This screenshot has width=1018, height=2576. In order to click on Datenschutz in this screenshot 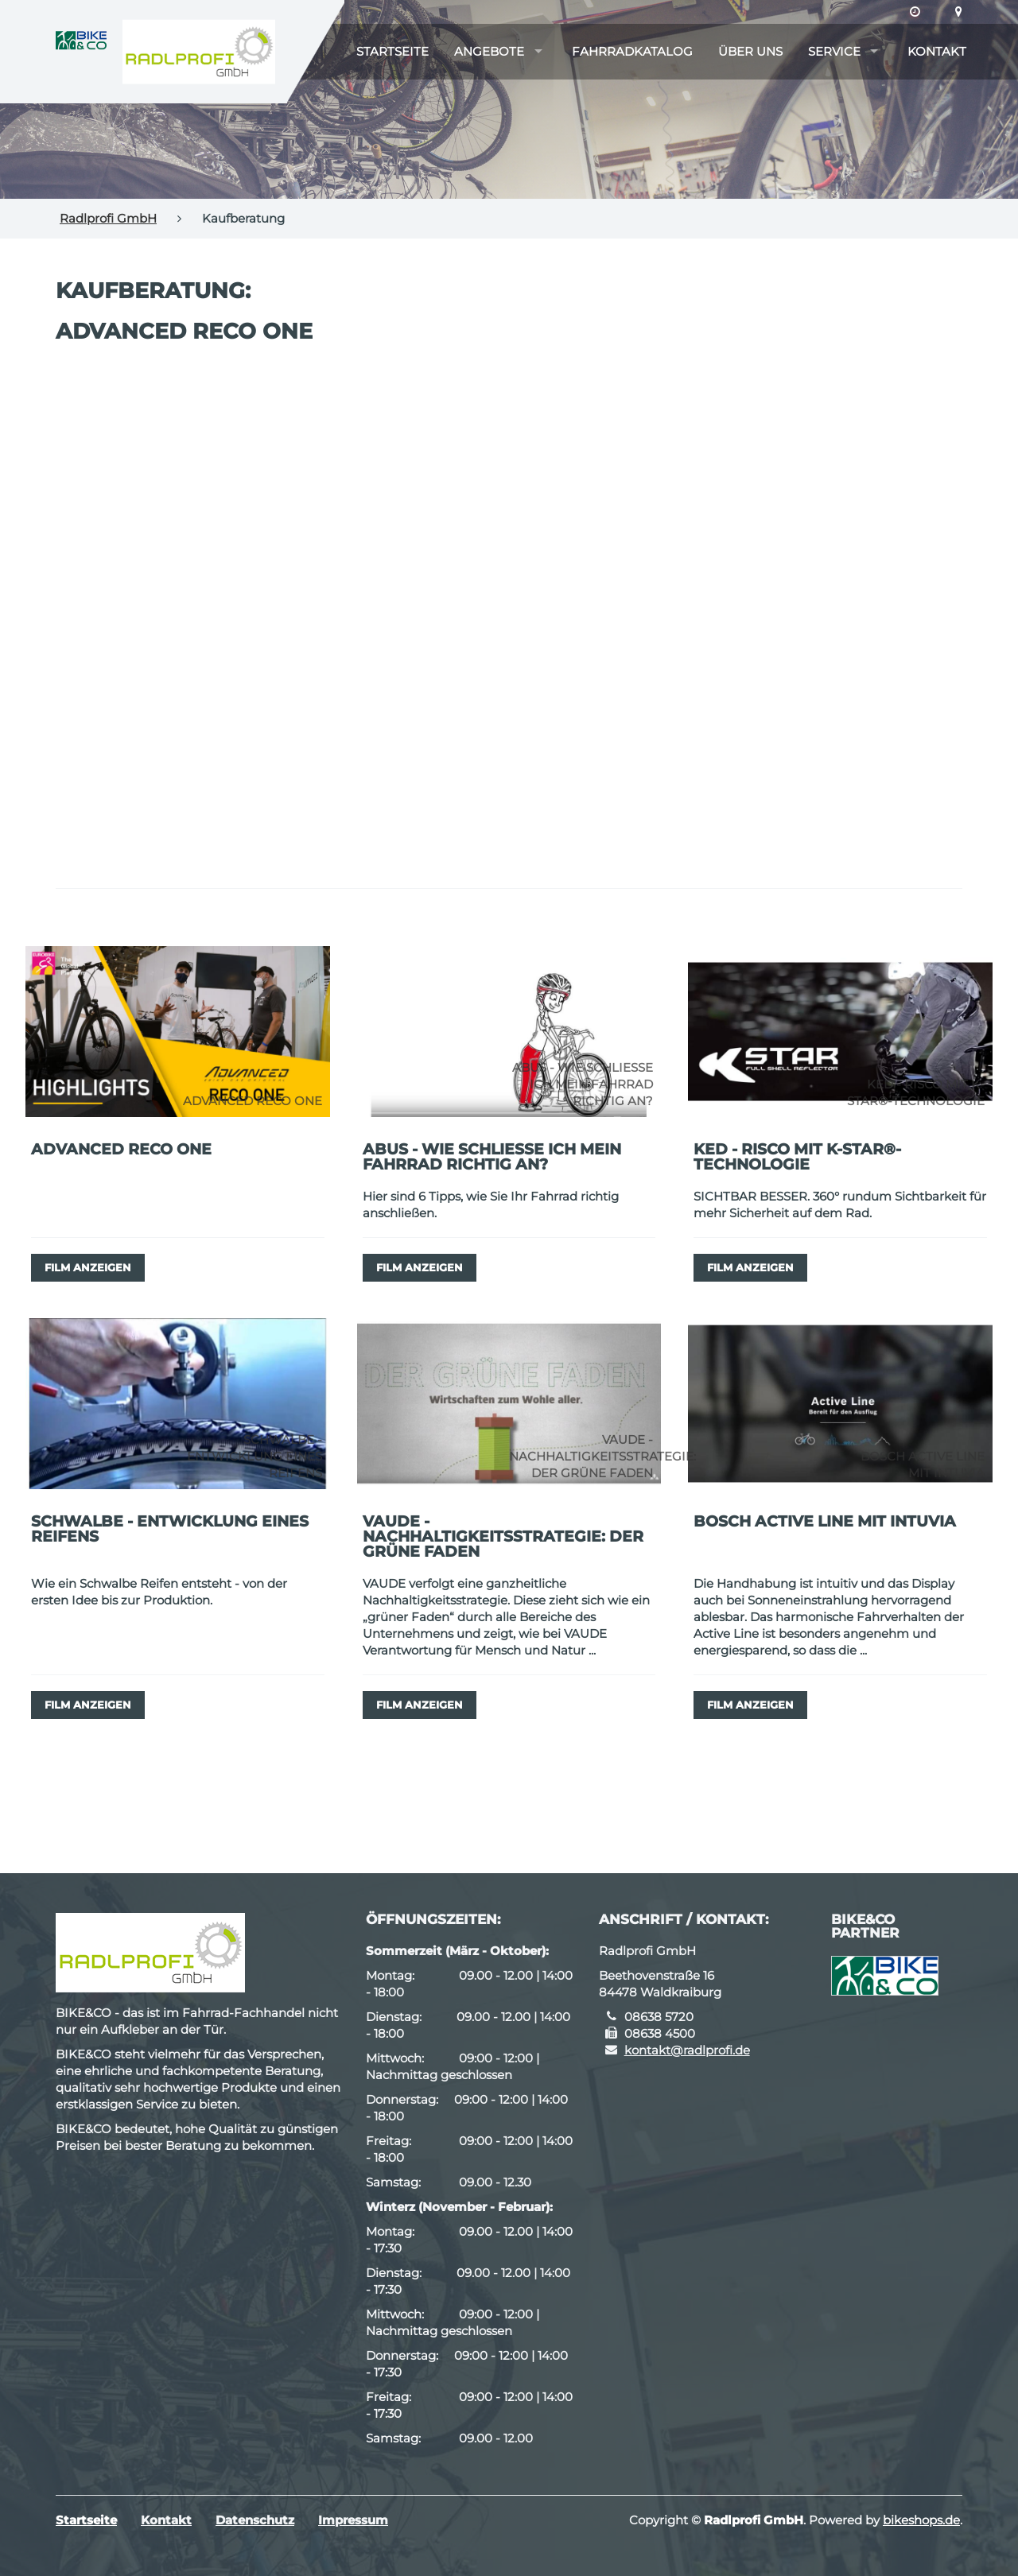, I will do `click(255, 2520)`.